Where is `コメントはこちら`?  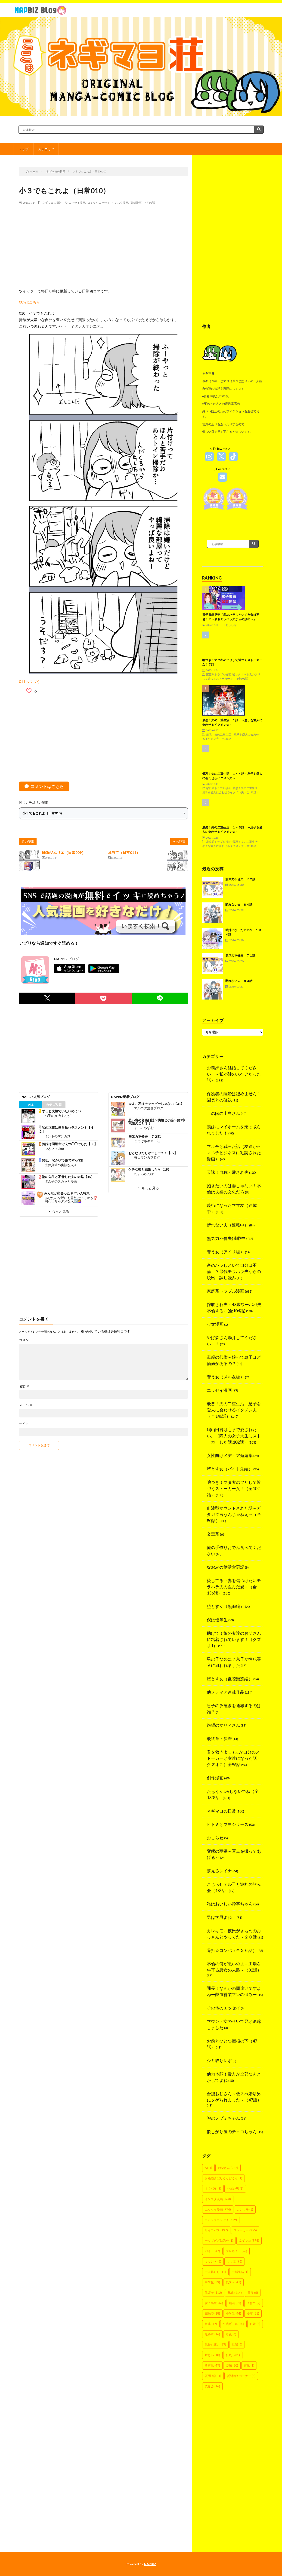 コメントはこちら is located at coordinates (44, 786).